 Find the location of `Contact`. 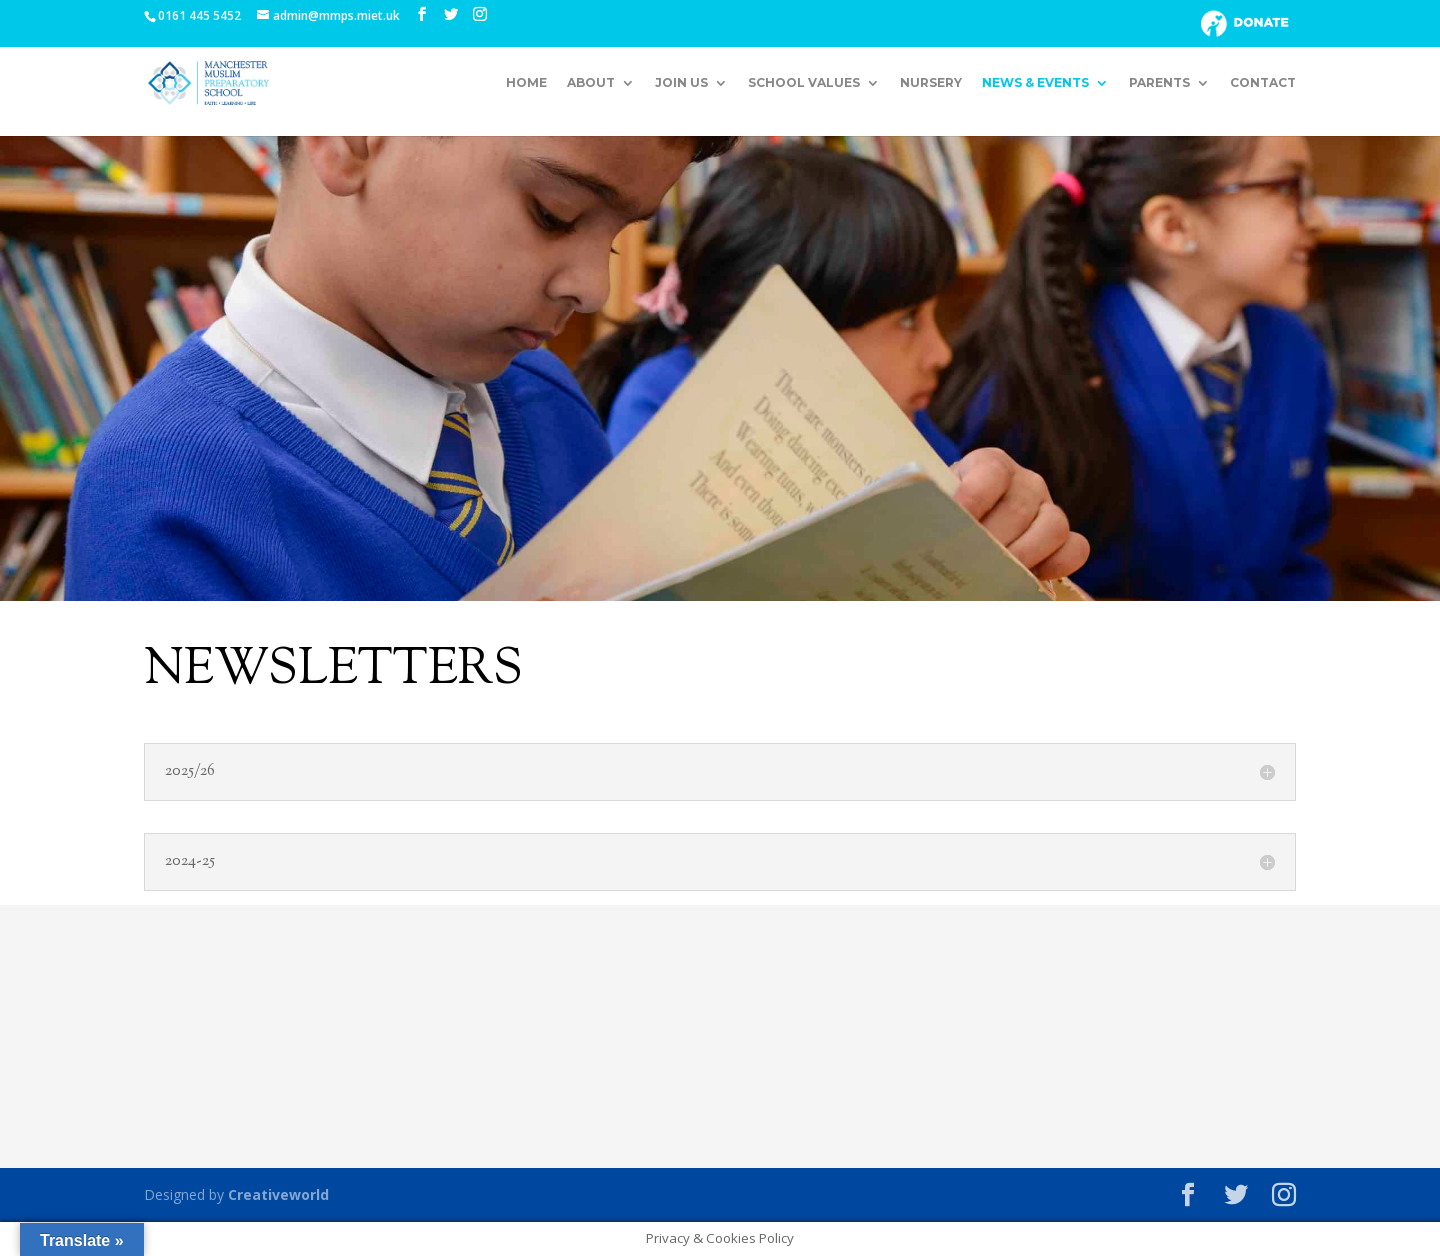

Contact is located at coordinates (1263, 83).